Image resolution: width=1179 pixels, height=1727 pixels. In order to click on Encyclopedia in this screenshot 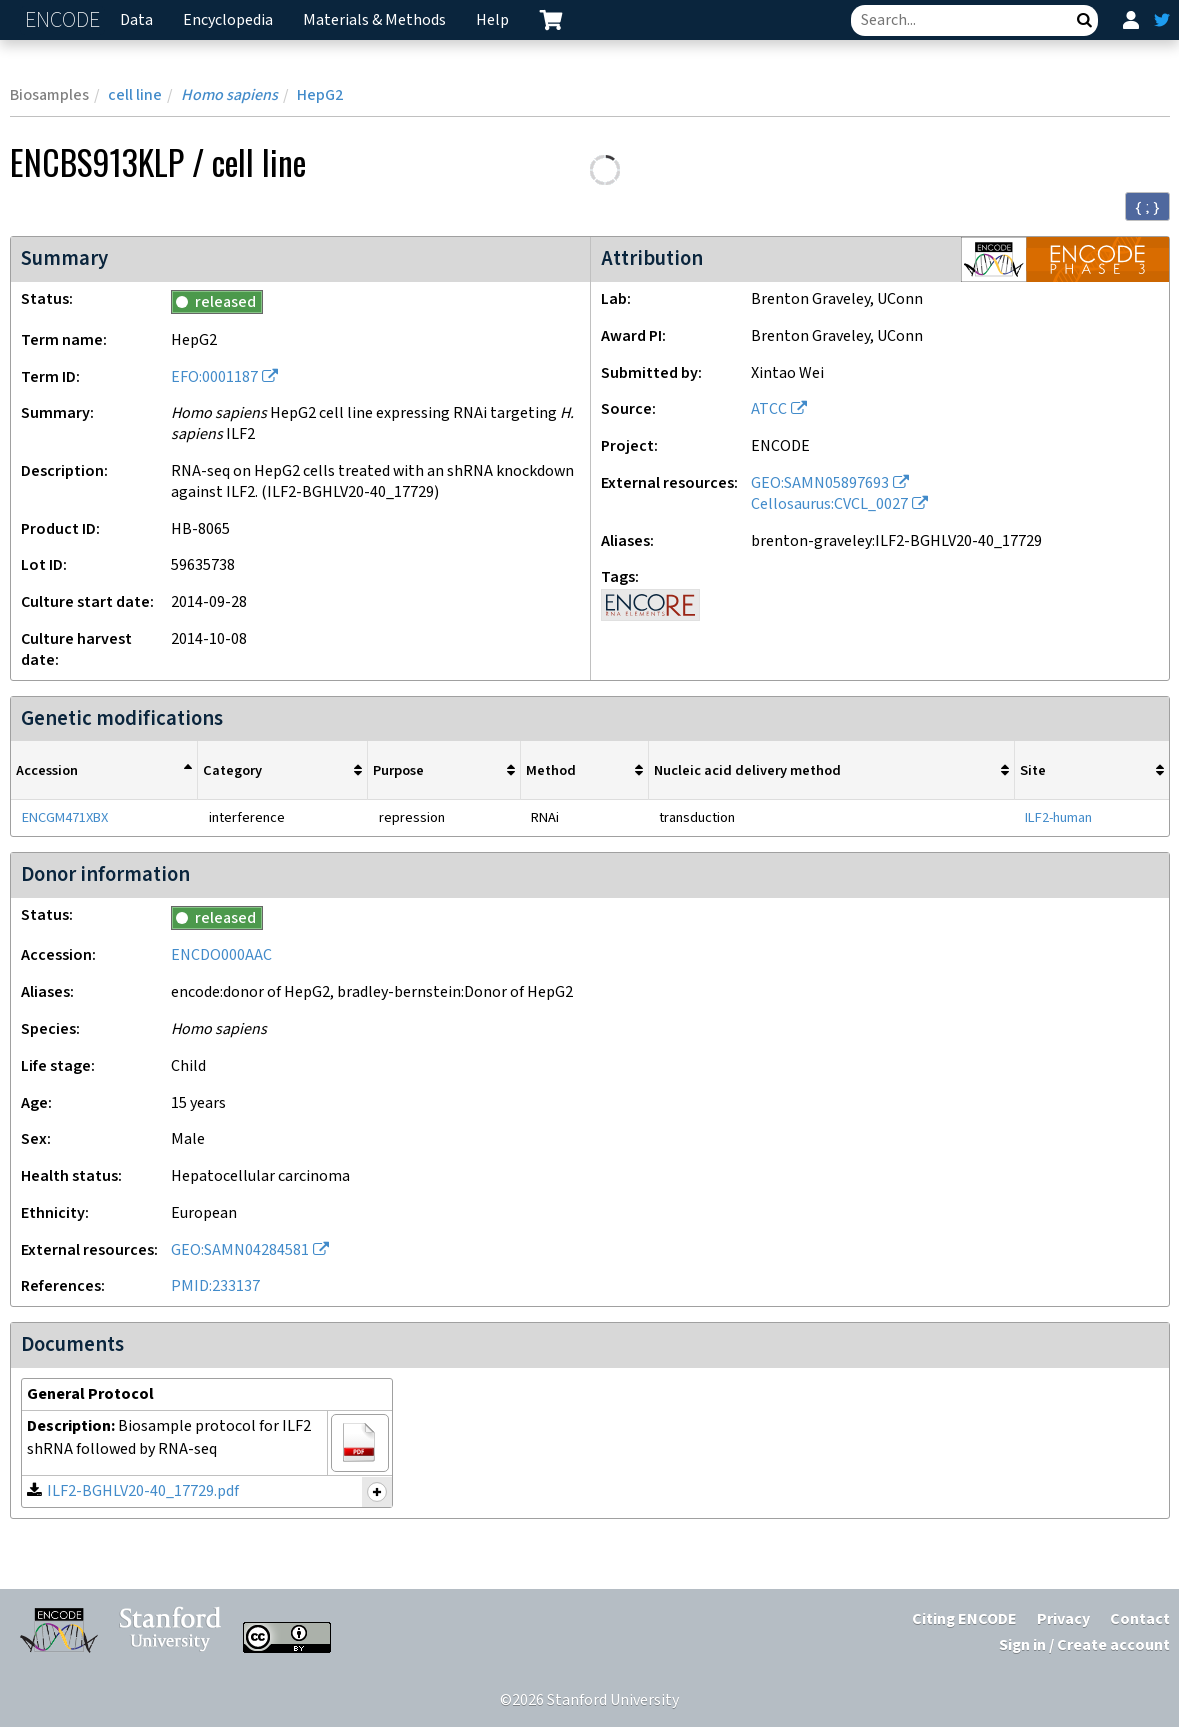, I will do `click(228, 20)`.